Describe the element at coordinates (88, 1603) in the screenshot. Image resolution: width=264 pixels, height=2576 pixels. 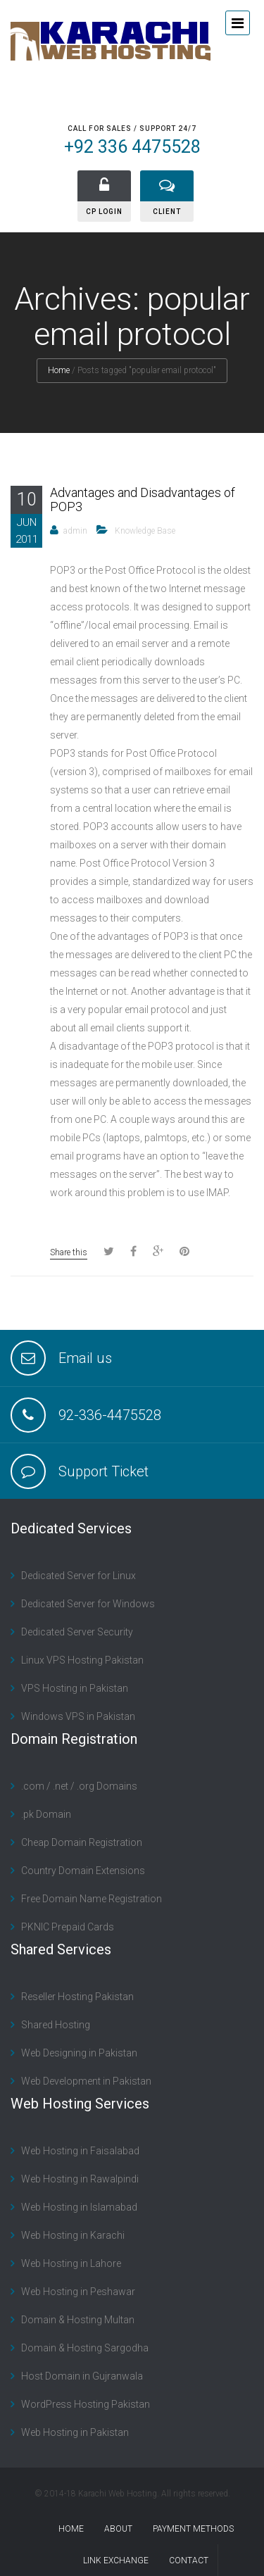
I see `Dedicated Server for Windows` at that location.